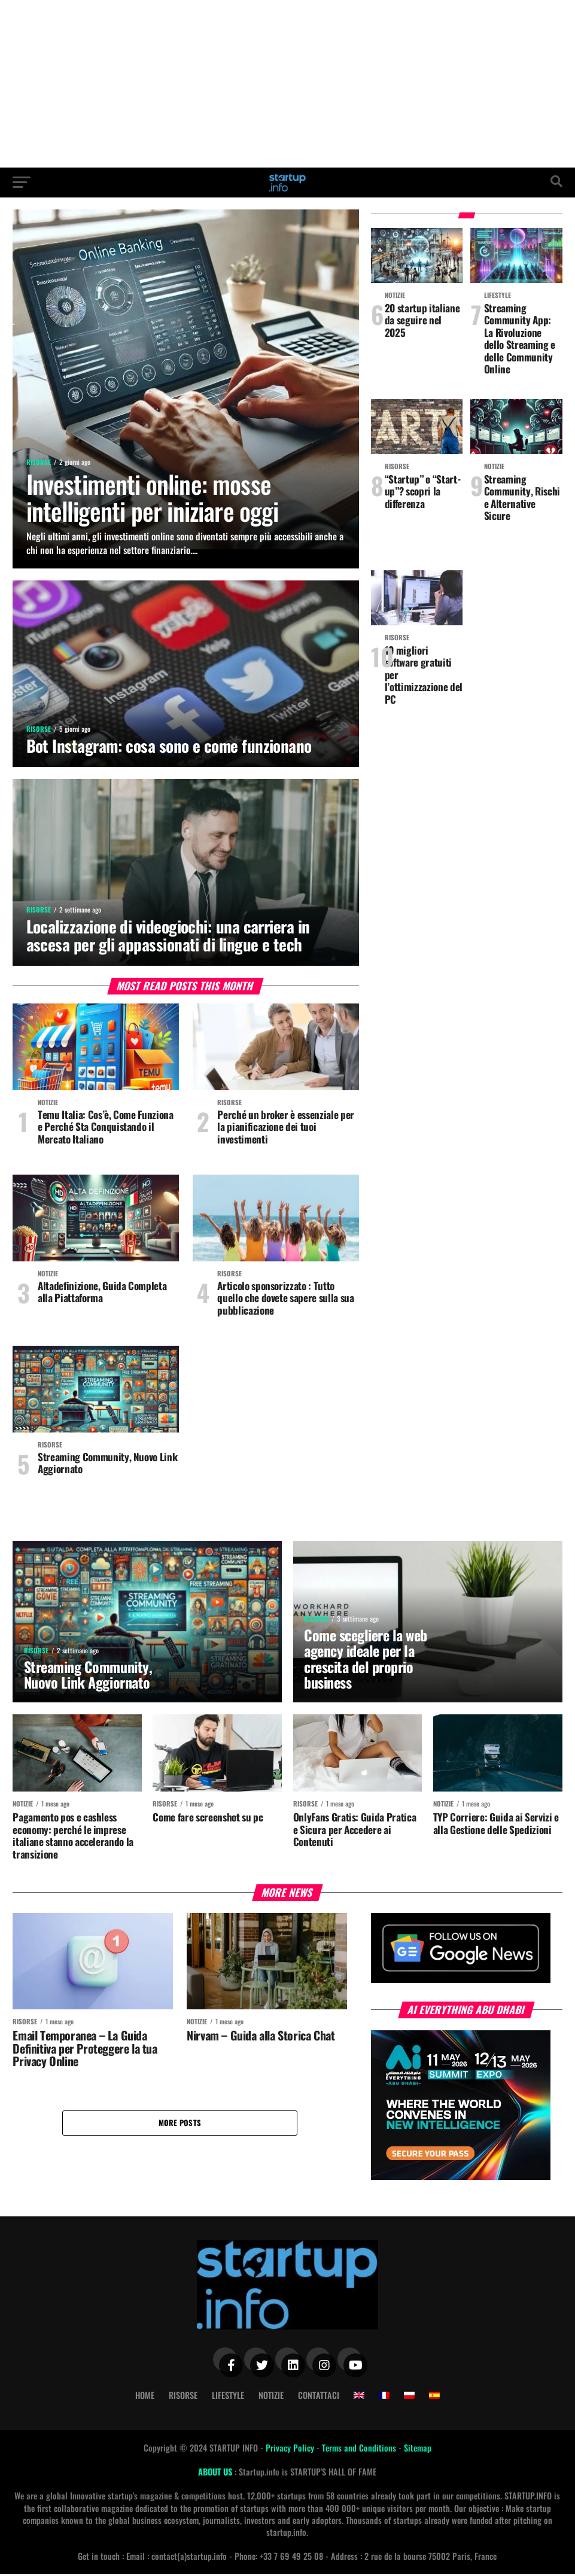 This screenshot has height=2576, width=575. I want to click on [Passa a Spagnolo], so click(434, 2397).